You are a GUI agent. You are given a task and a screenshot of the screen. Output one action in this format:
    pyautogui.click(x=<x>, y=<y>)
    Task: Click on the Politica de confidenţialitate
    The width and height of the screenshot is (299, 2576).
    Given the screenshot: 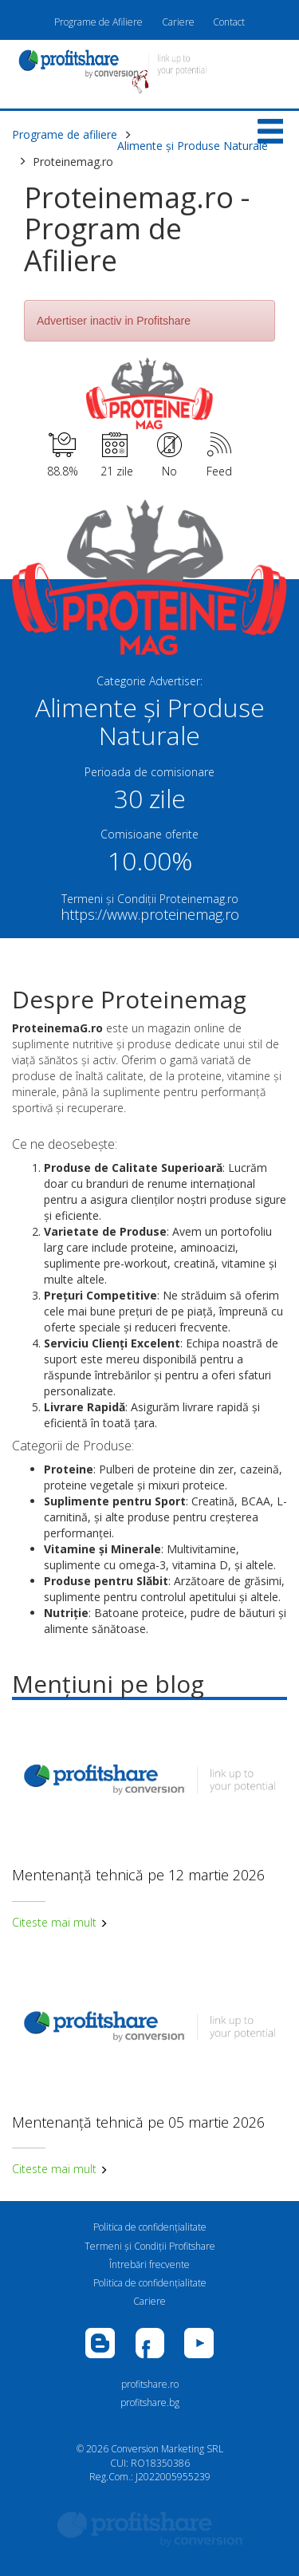 What is the action you would take?
    pyautogui.click(x=150, y=2227)
    